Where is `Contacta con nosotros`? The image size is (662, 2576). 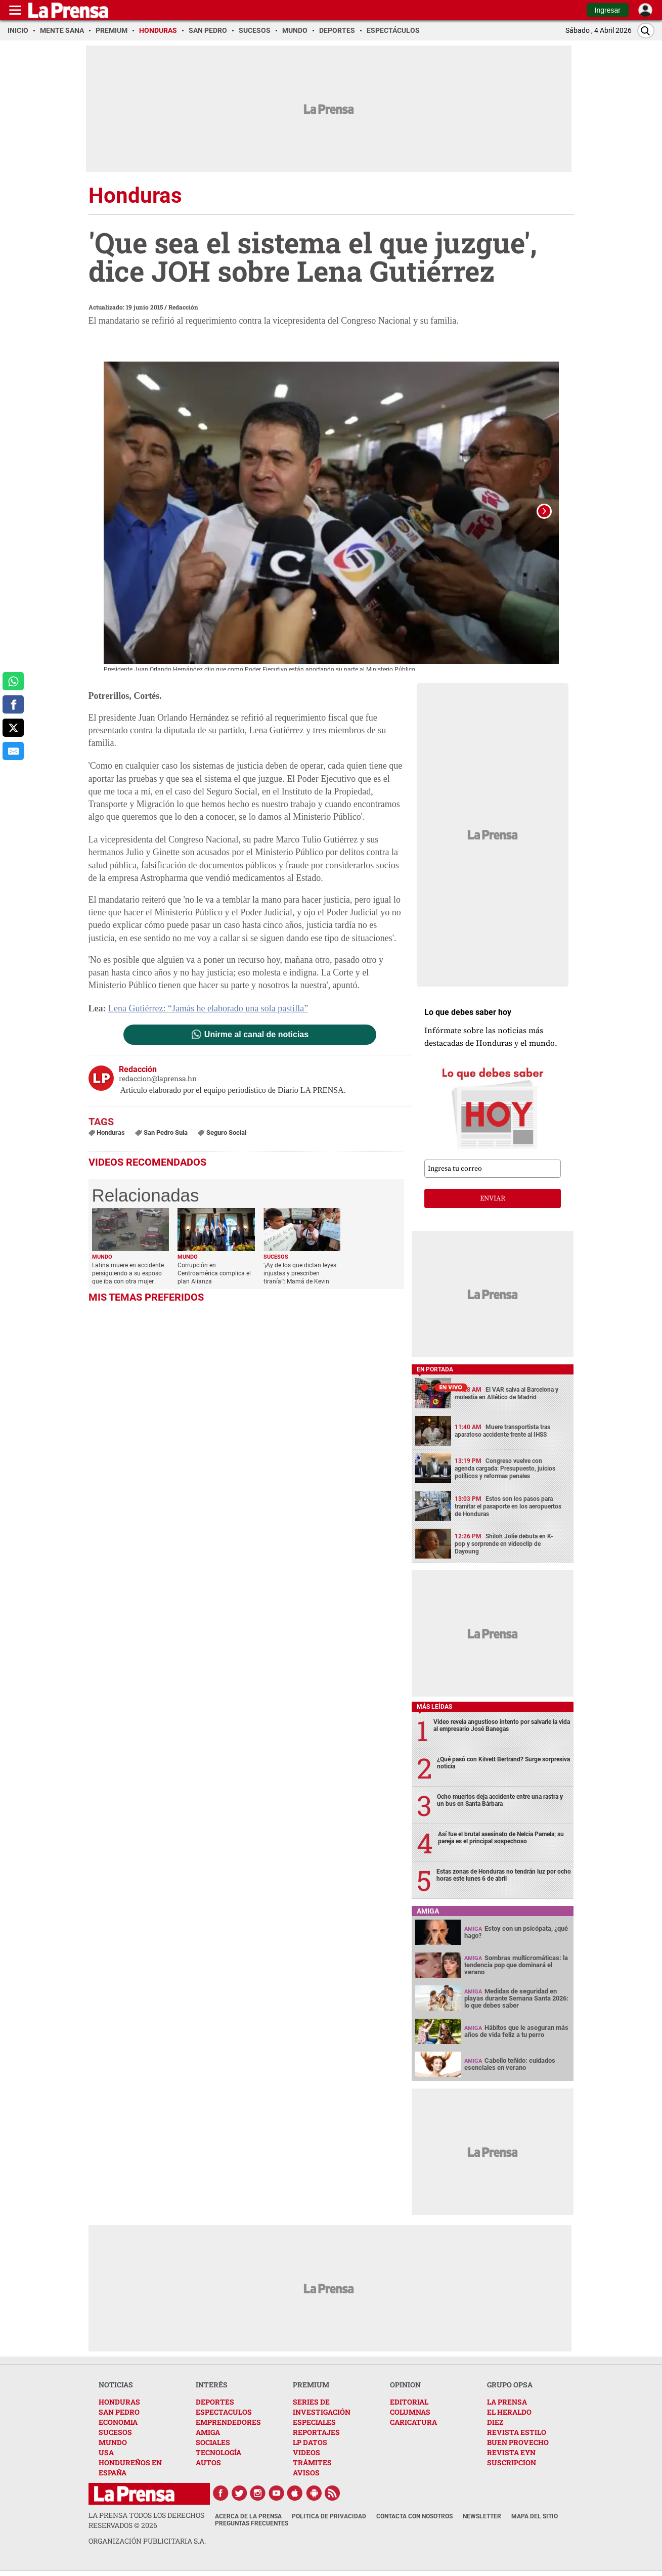 Contacta con nosotros is located at coordinates (414, 2520).